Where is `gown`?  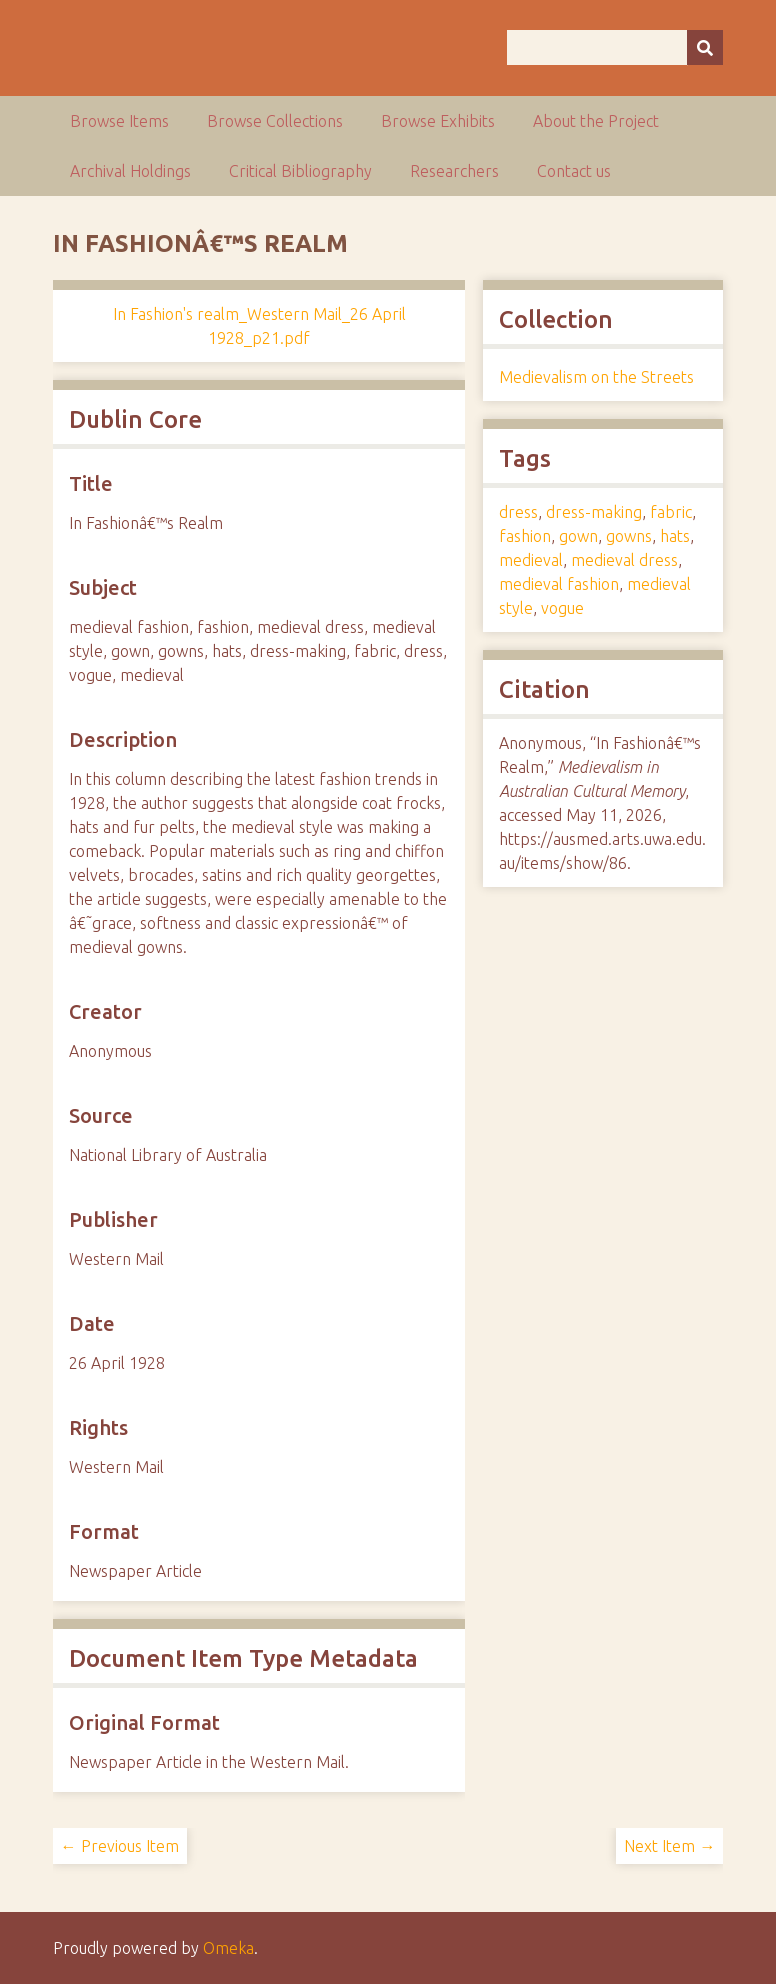
gown is located at coordinates (578, 536).